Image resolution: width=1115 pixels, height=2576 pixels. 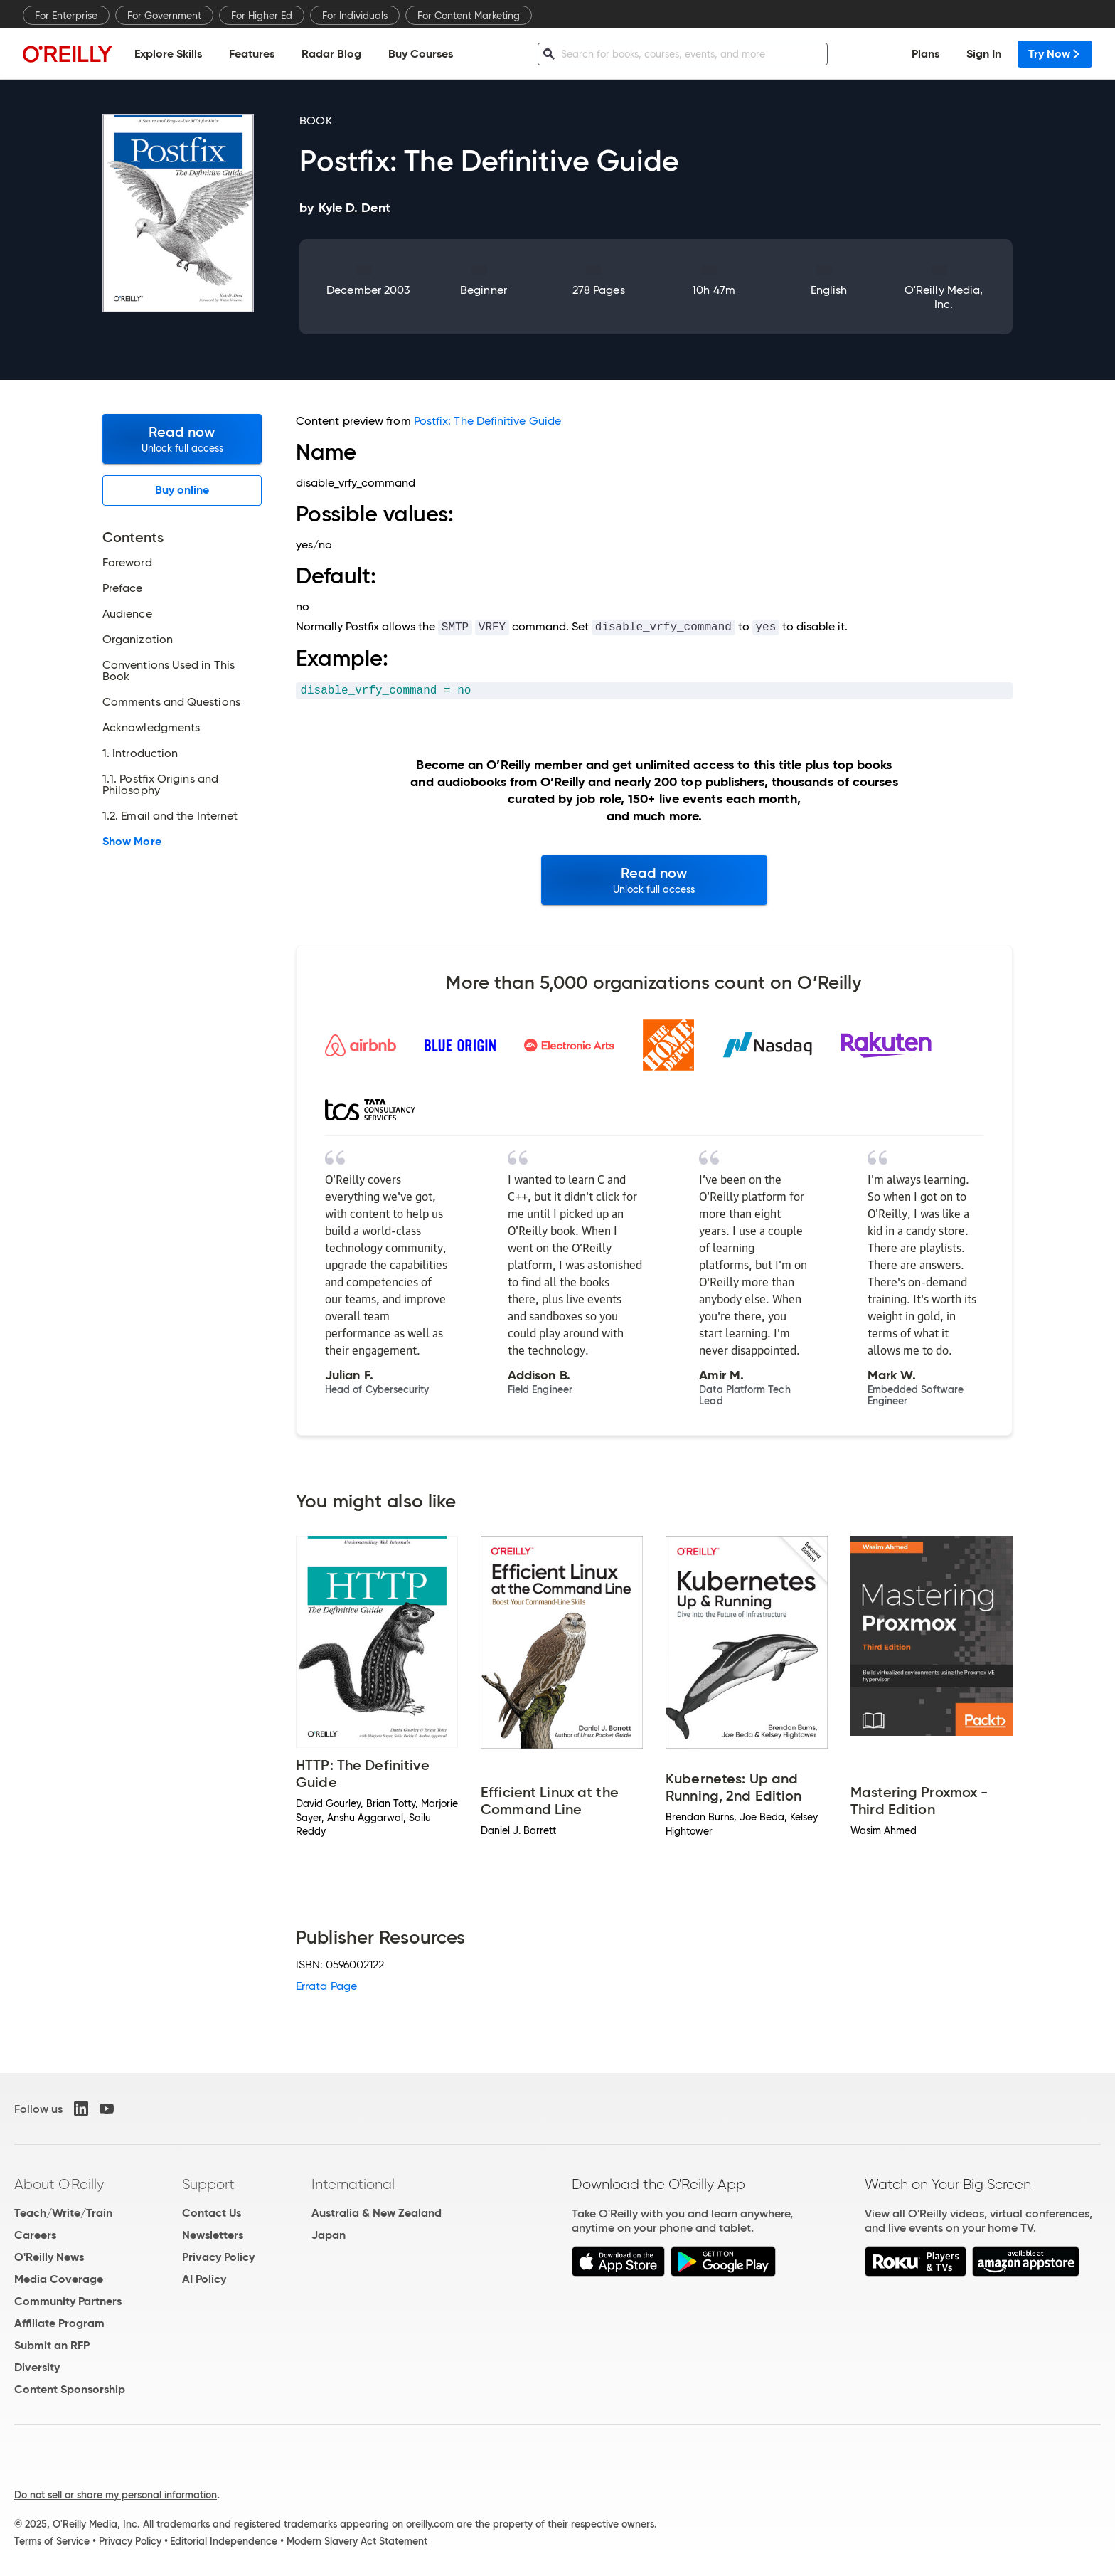 I want to click on Community Partners, so click(x=68, y=2301).